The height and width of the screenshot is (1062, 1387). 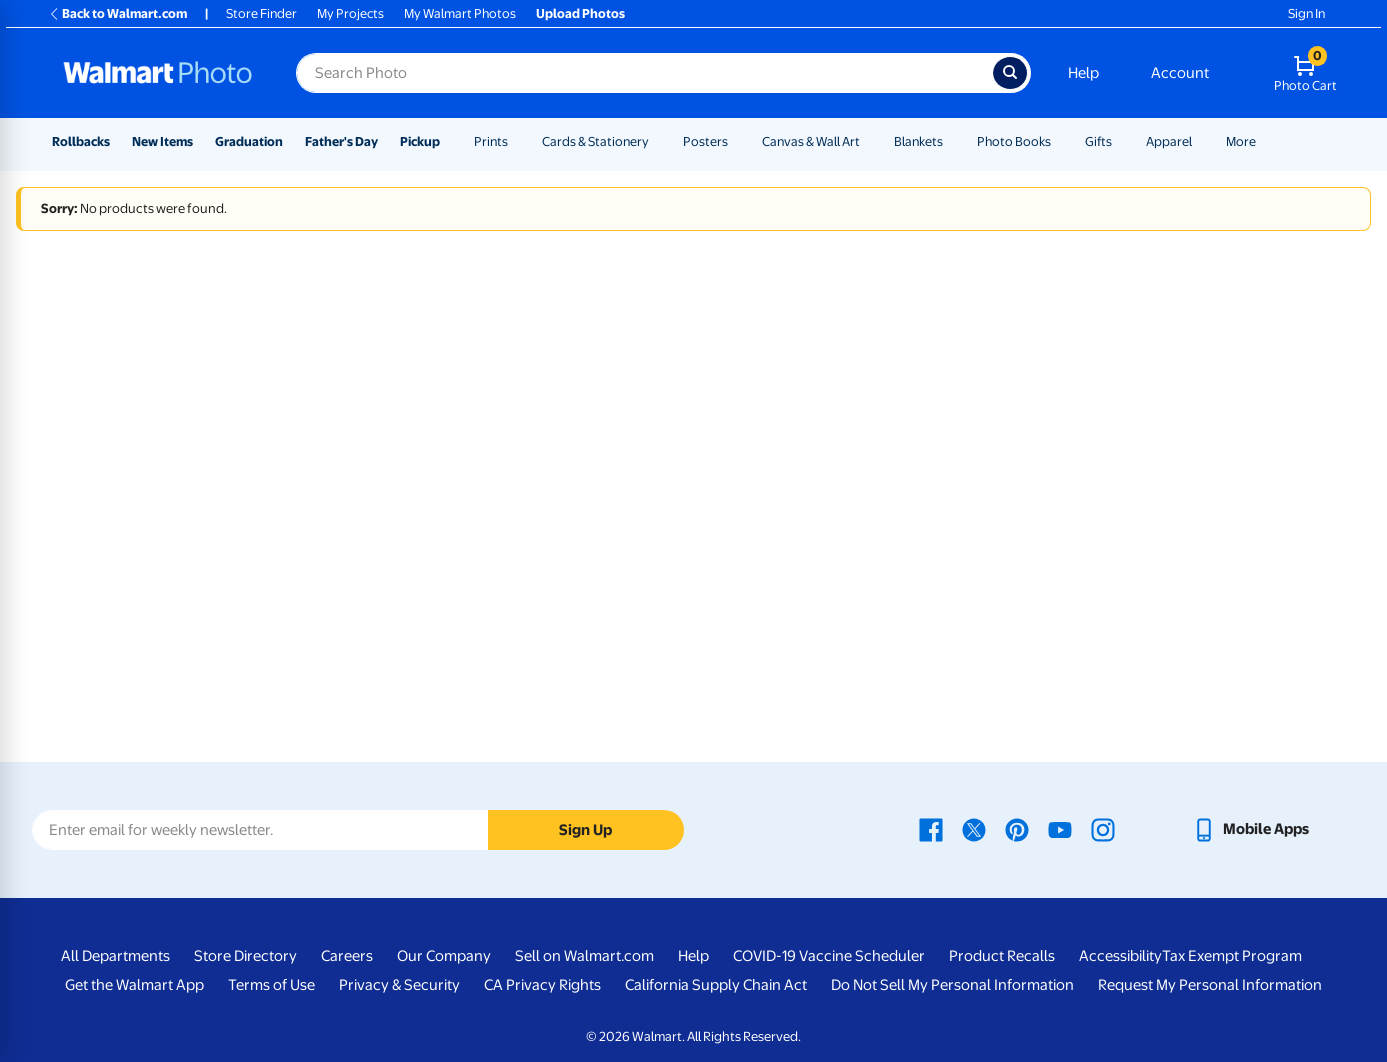 What do you see at coordinates (1017, 829) in the screenshot?
I see `[Walmart Pinterest page - opens in a new window]` at bounding box center [1017, 829].